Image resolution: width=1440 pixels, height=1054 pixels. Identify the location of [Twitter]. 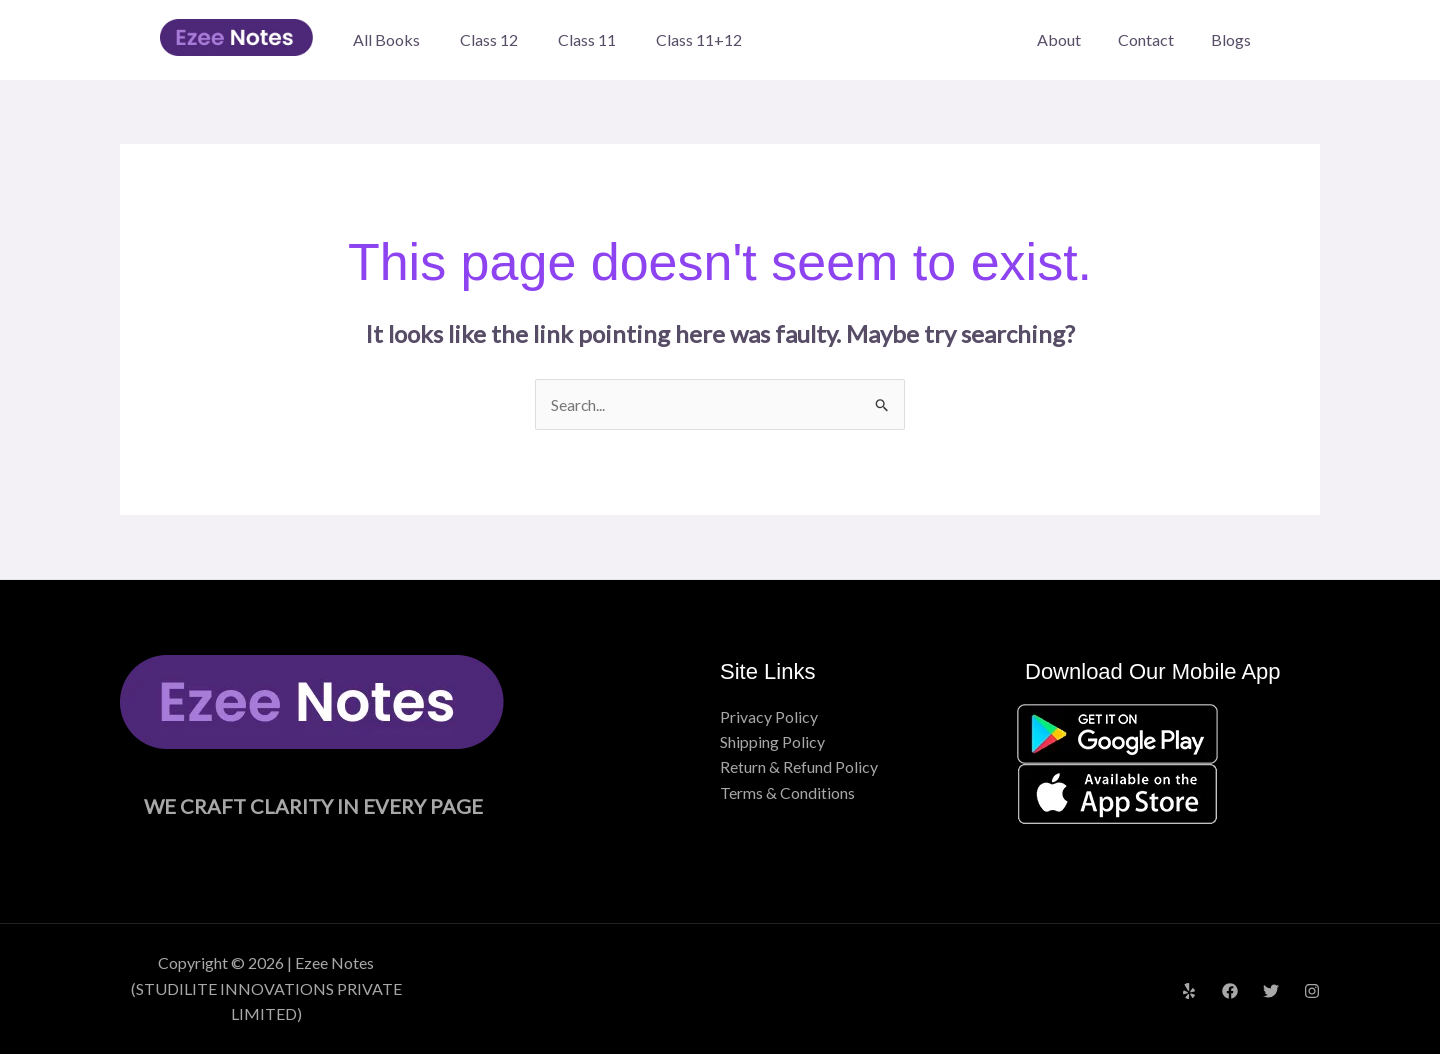
(1271, 991).